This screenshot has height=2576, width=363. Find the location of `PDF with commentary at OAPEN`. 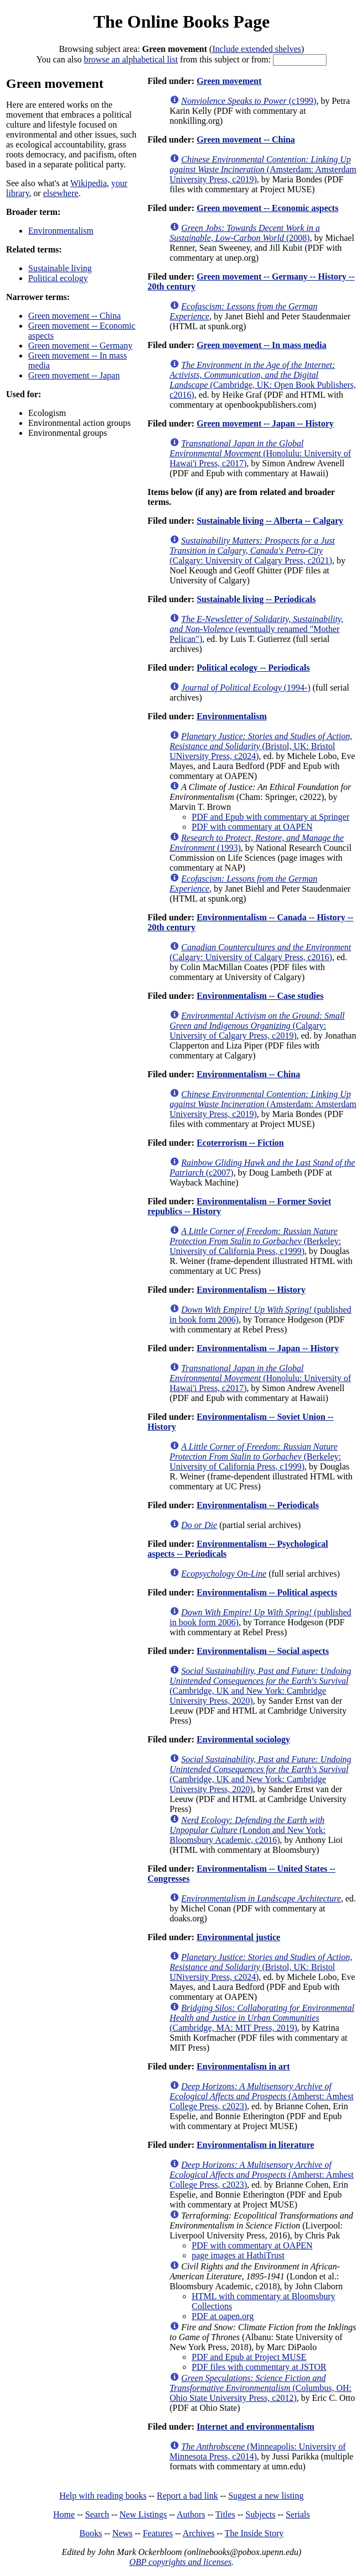

PDF with commentary at OAPEN is located at coordinates (252, 826).